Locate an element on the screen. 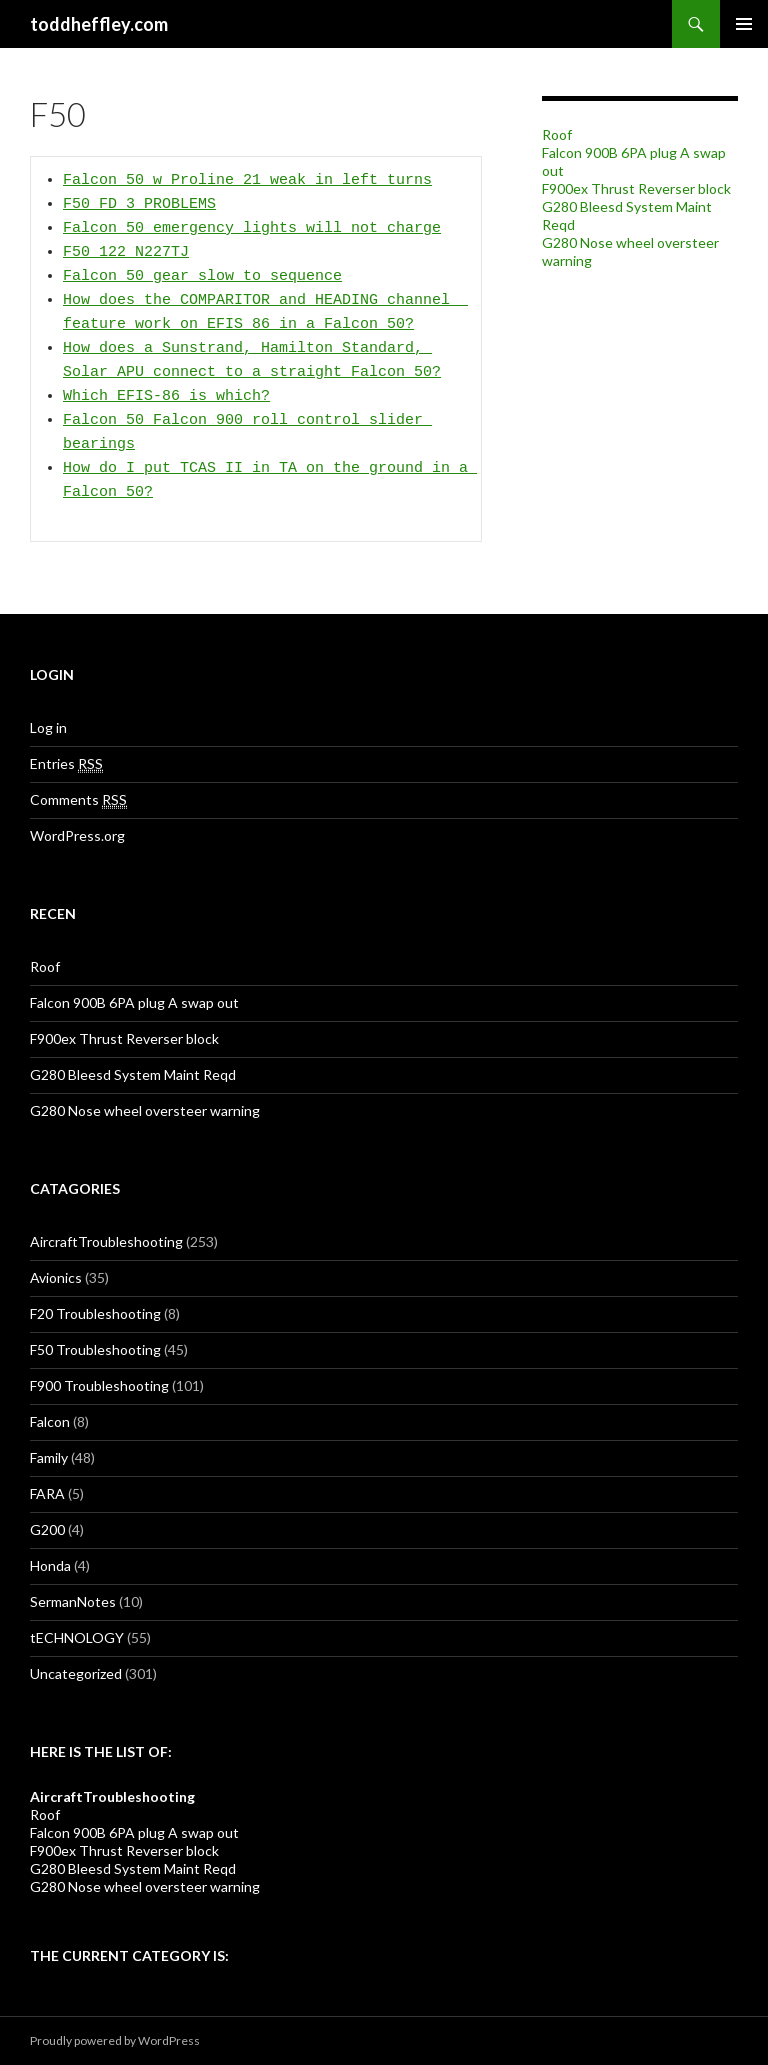 This screenshot has width=768, height=2065. tECHNOLOGY is located at coordinates (77, 1637).